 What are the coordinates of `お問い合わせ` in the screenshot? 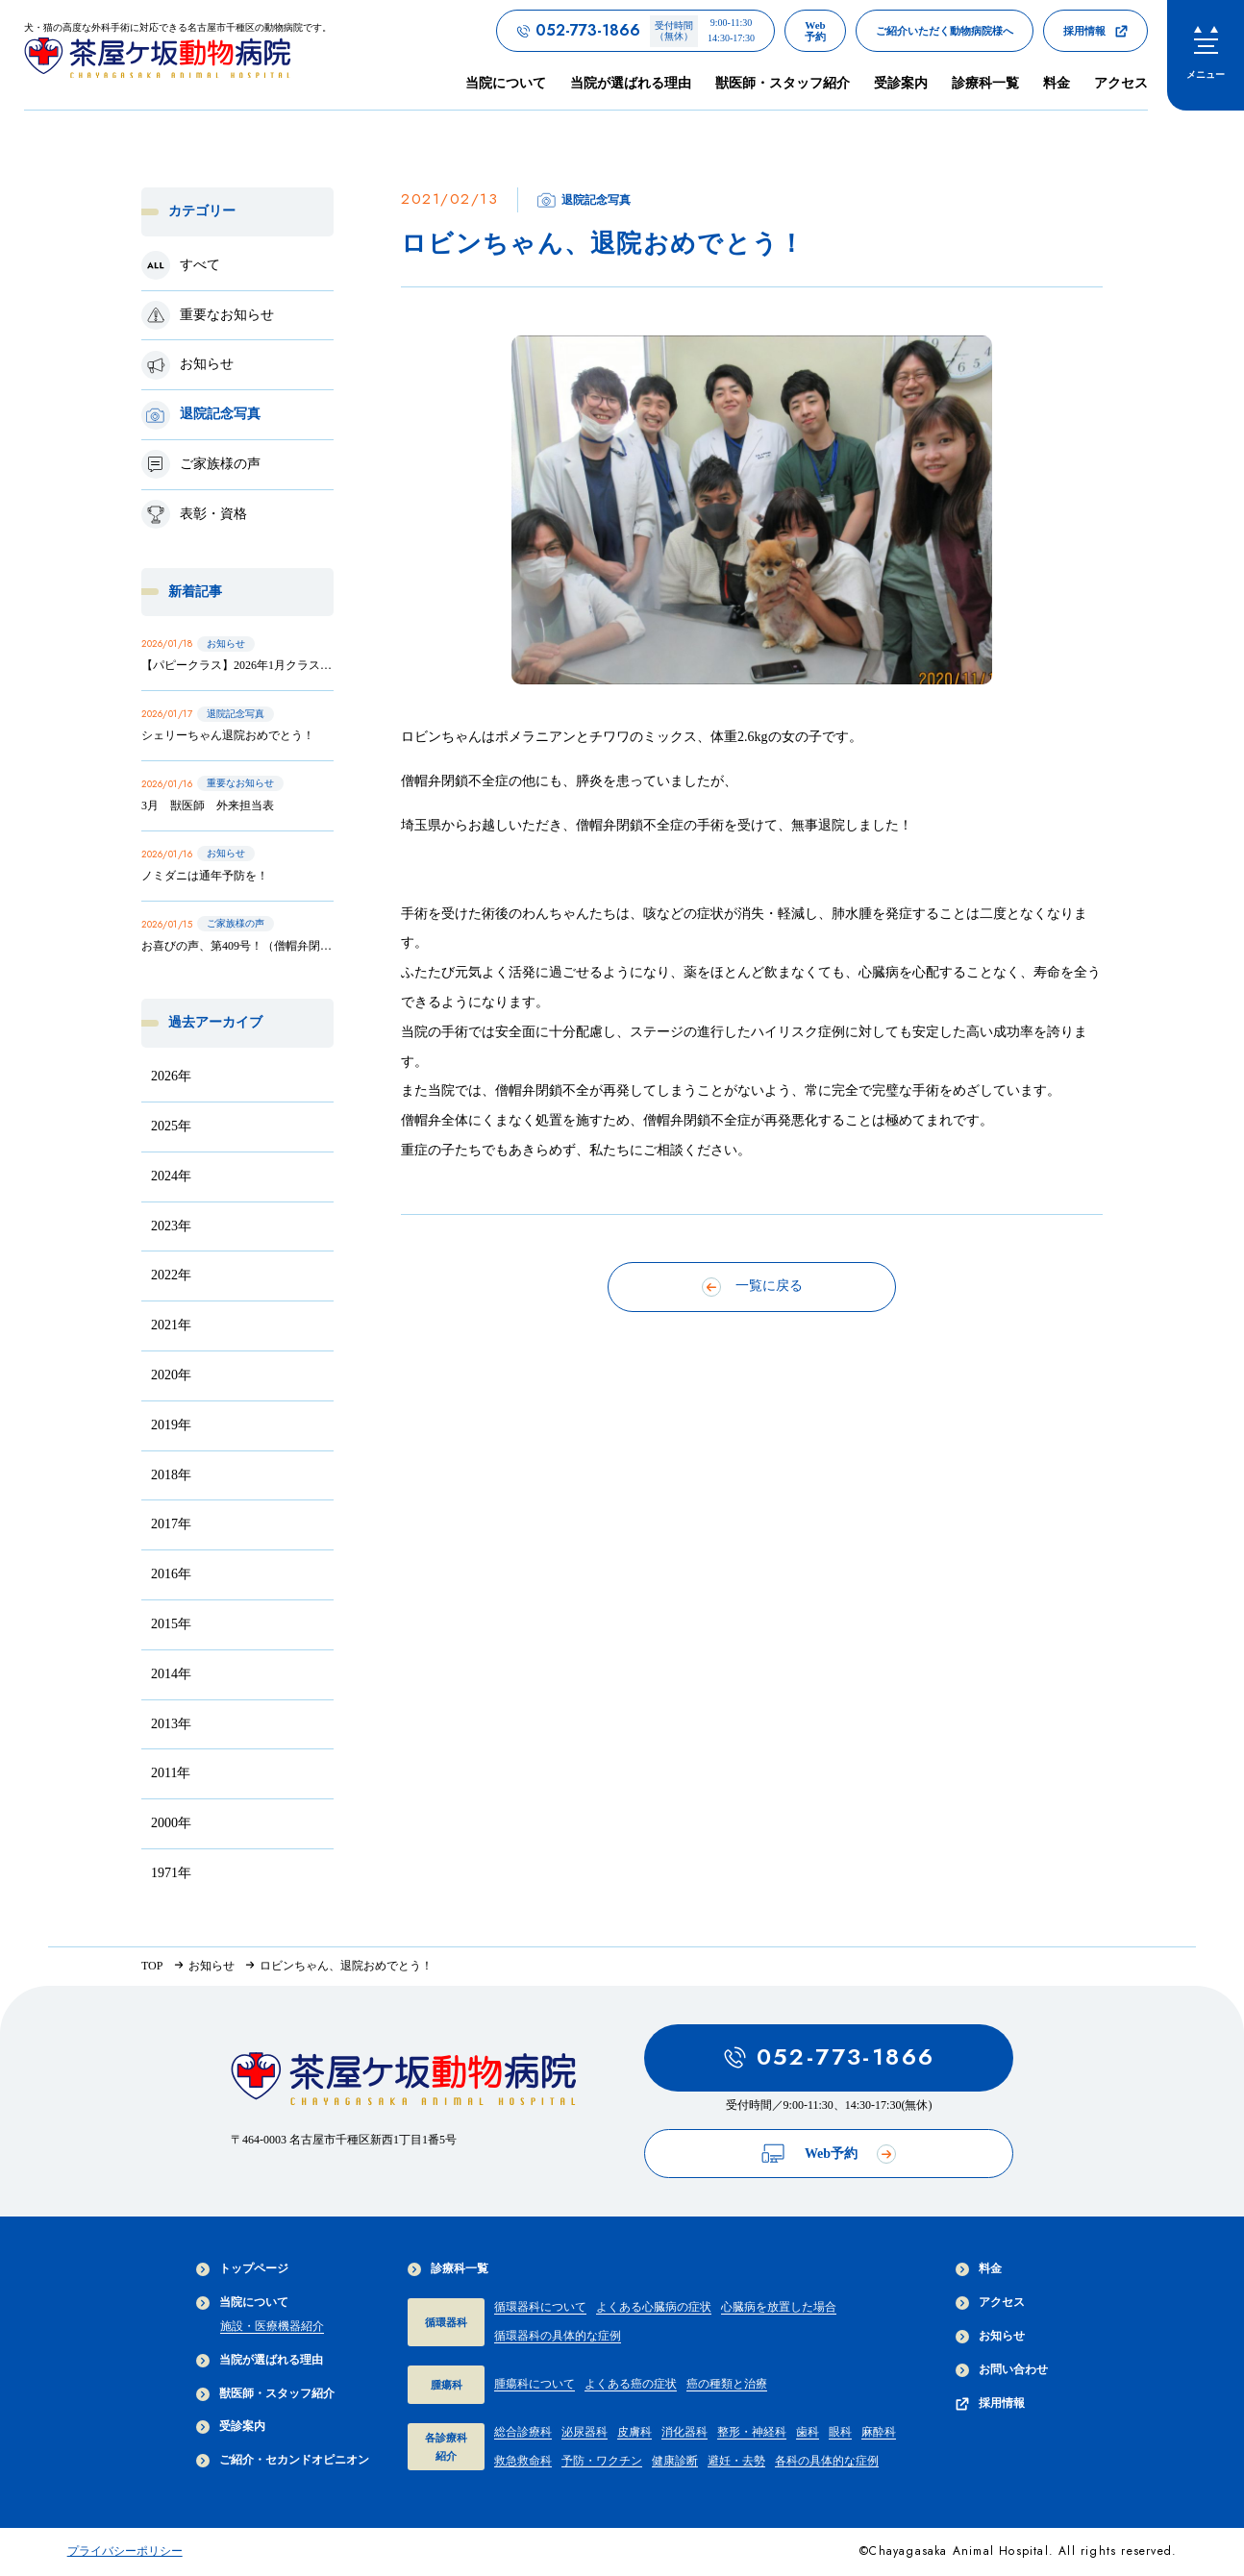 It's located at (1002, 2370).